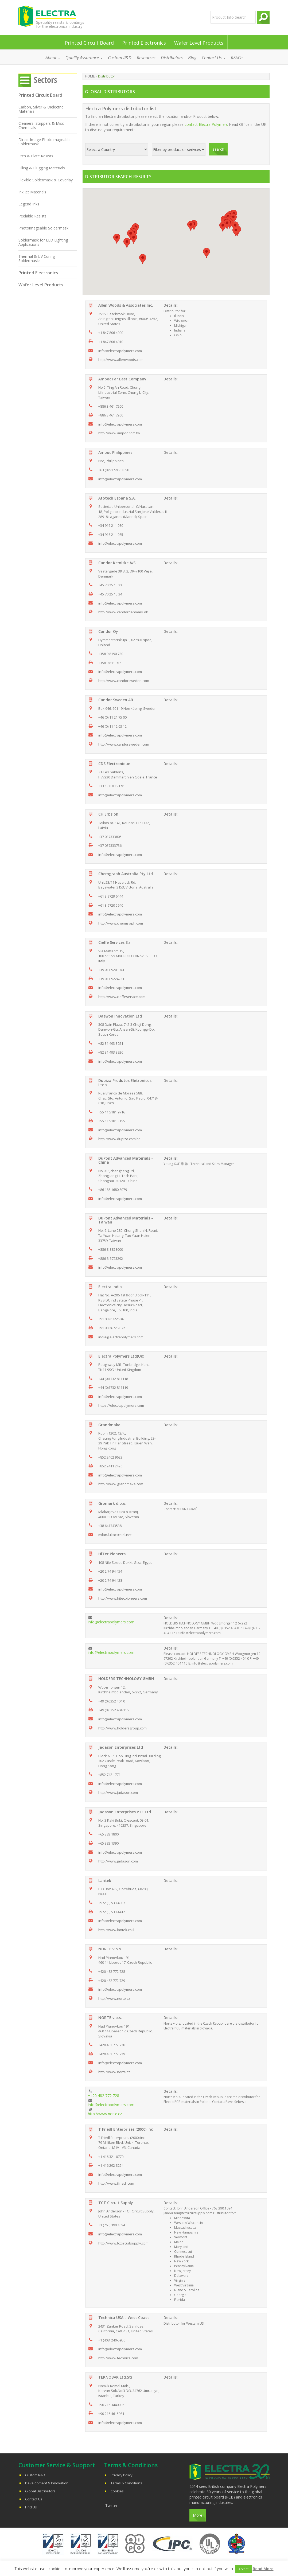 Image resolution: width=288 pixels, height=2576 pixels. Describe the element at coordinates (263, 2568) in the screenshot. I see `Read More` at that location.